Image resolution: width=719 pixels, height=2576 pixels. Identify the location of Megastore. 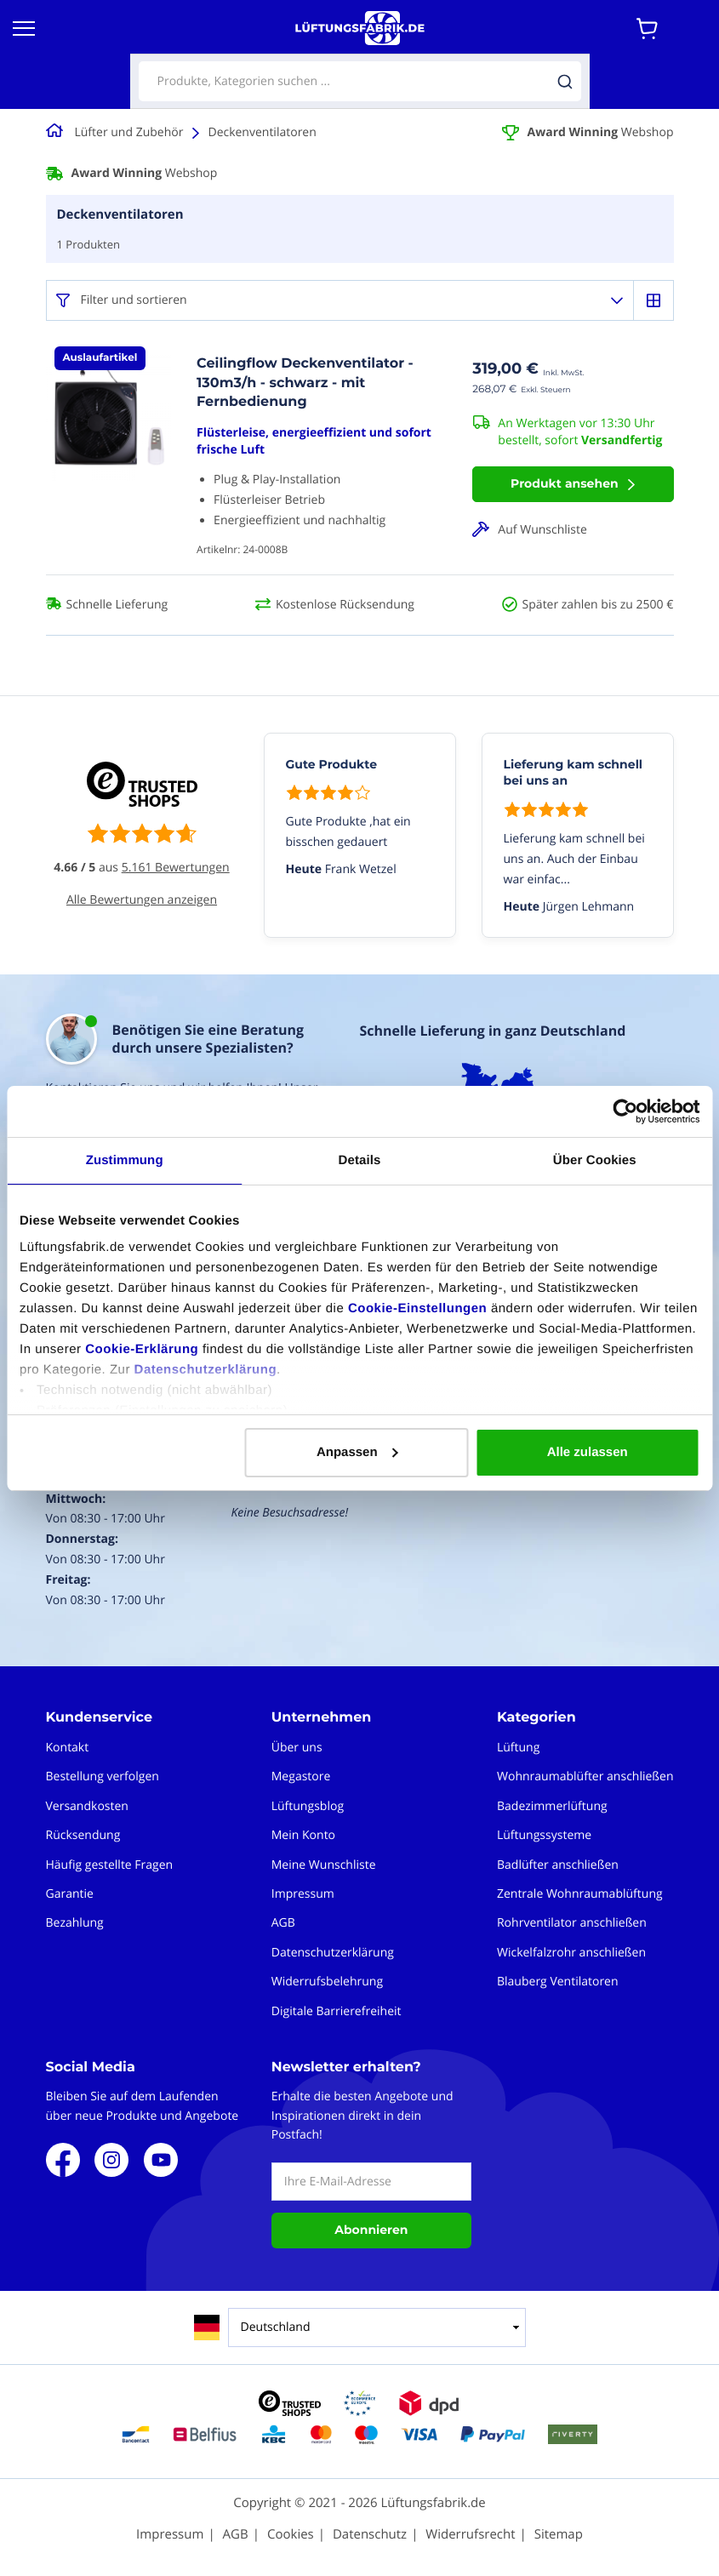
(301, 1776).